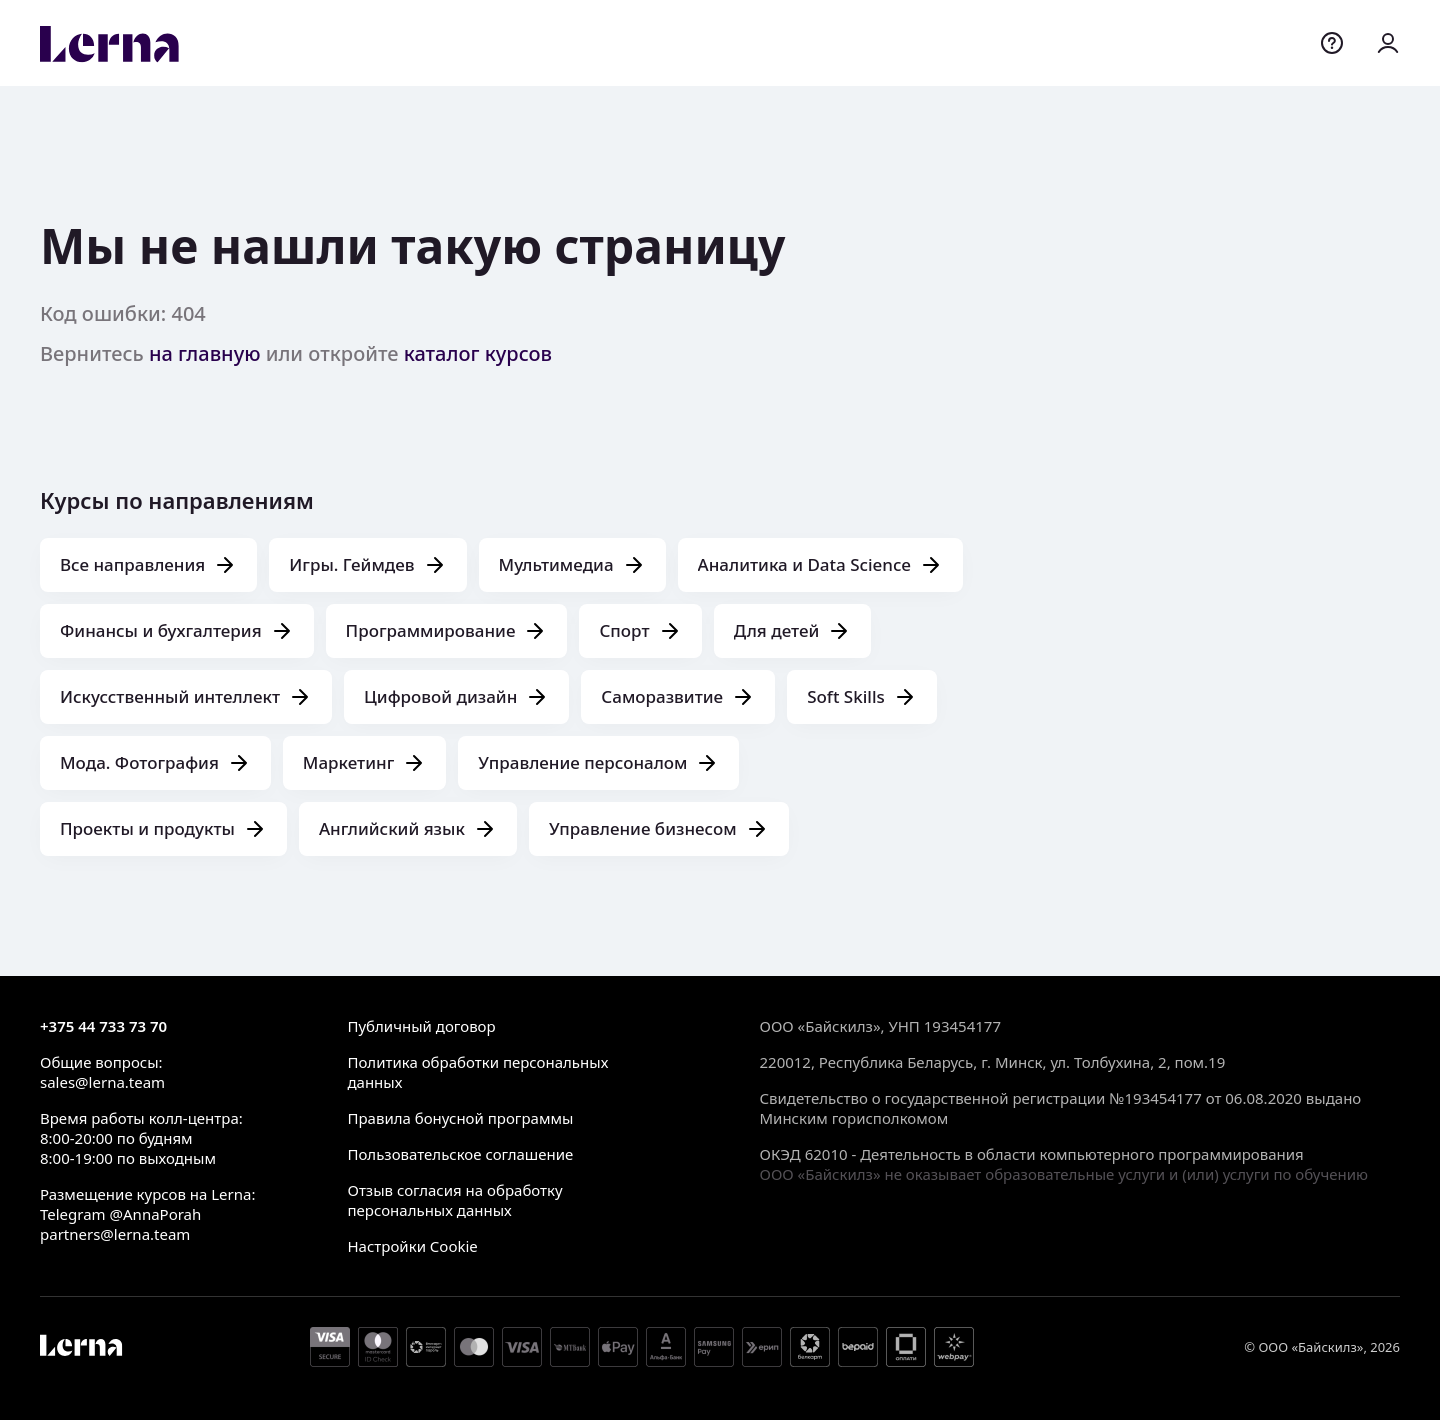  Describe the element at coordinates (205, 353) in the screenshot. I see `на главную` at that location.